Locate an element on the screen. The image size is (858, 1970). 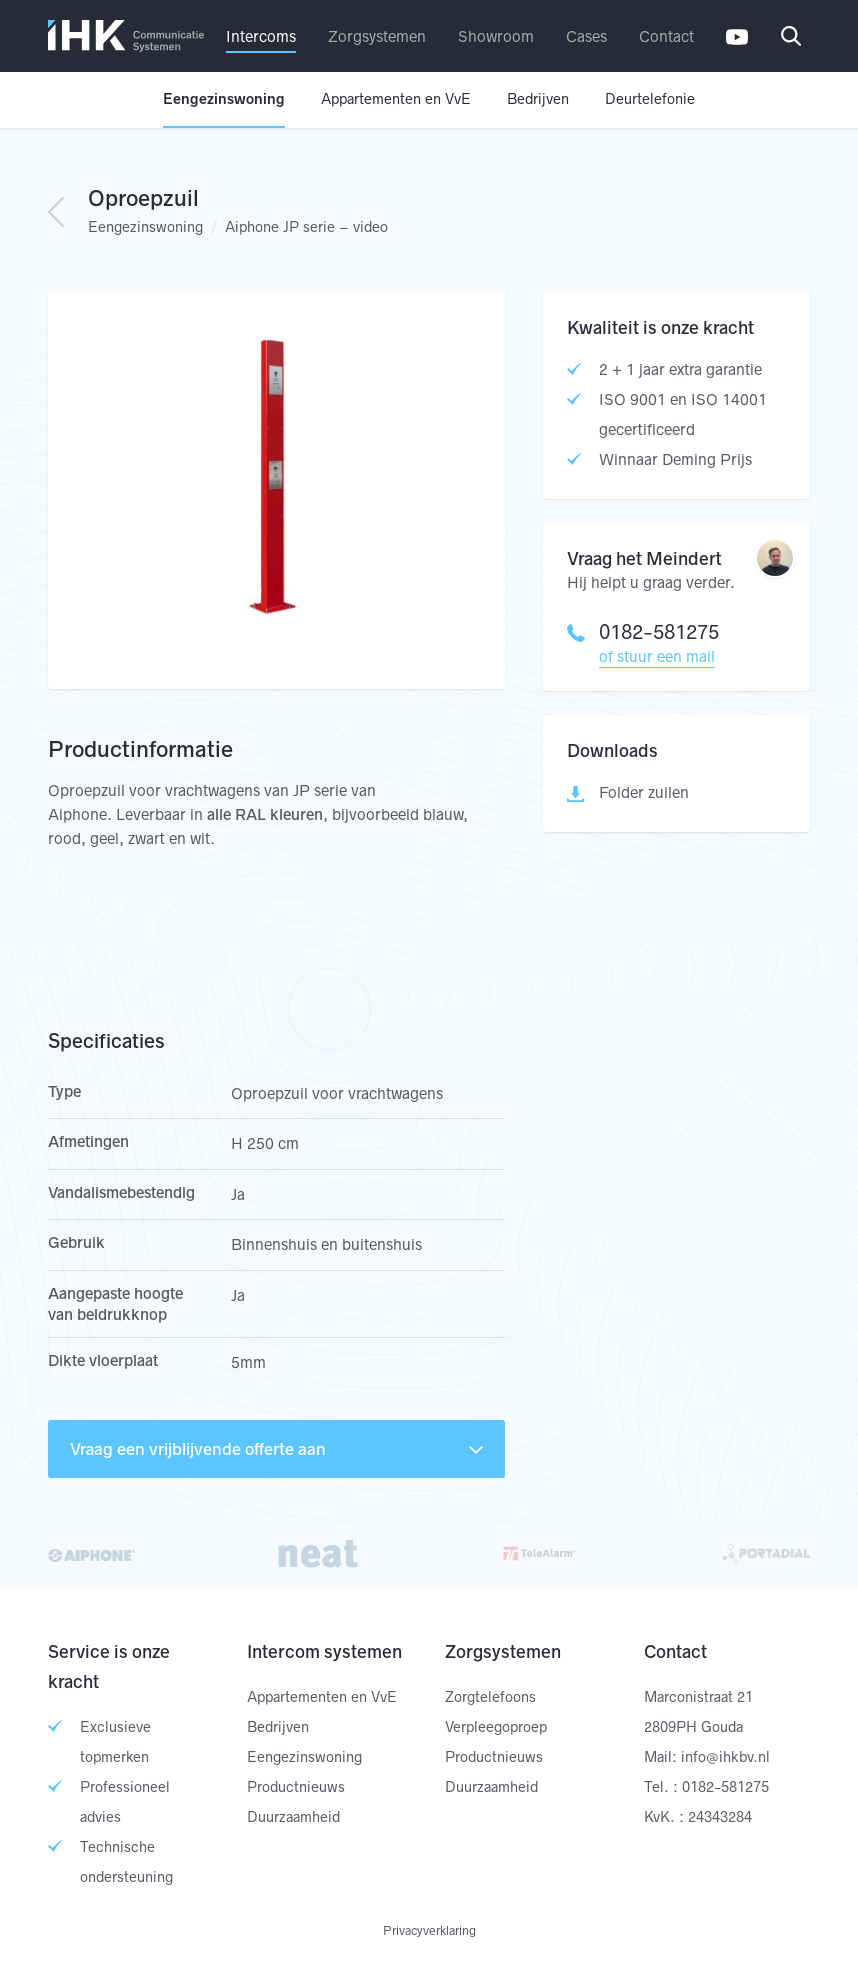
Intercoms is located at coordinates (261, 36).